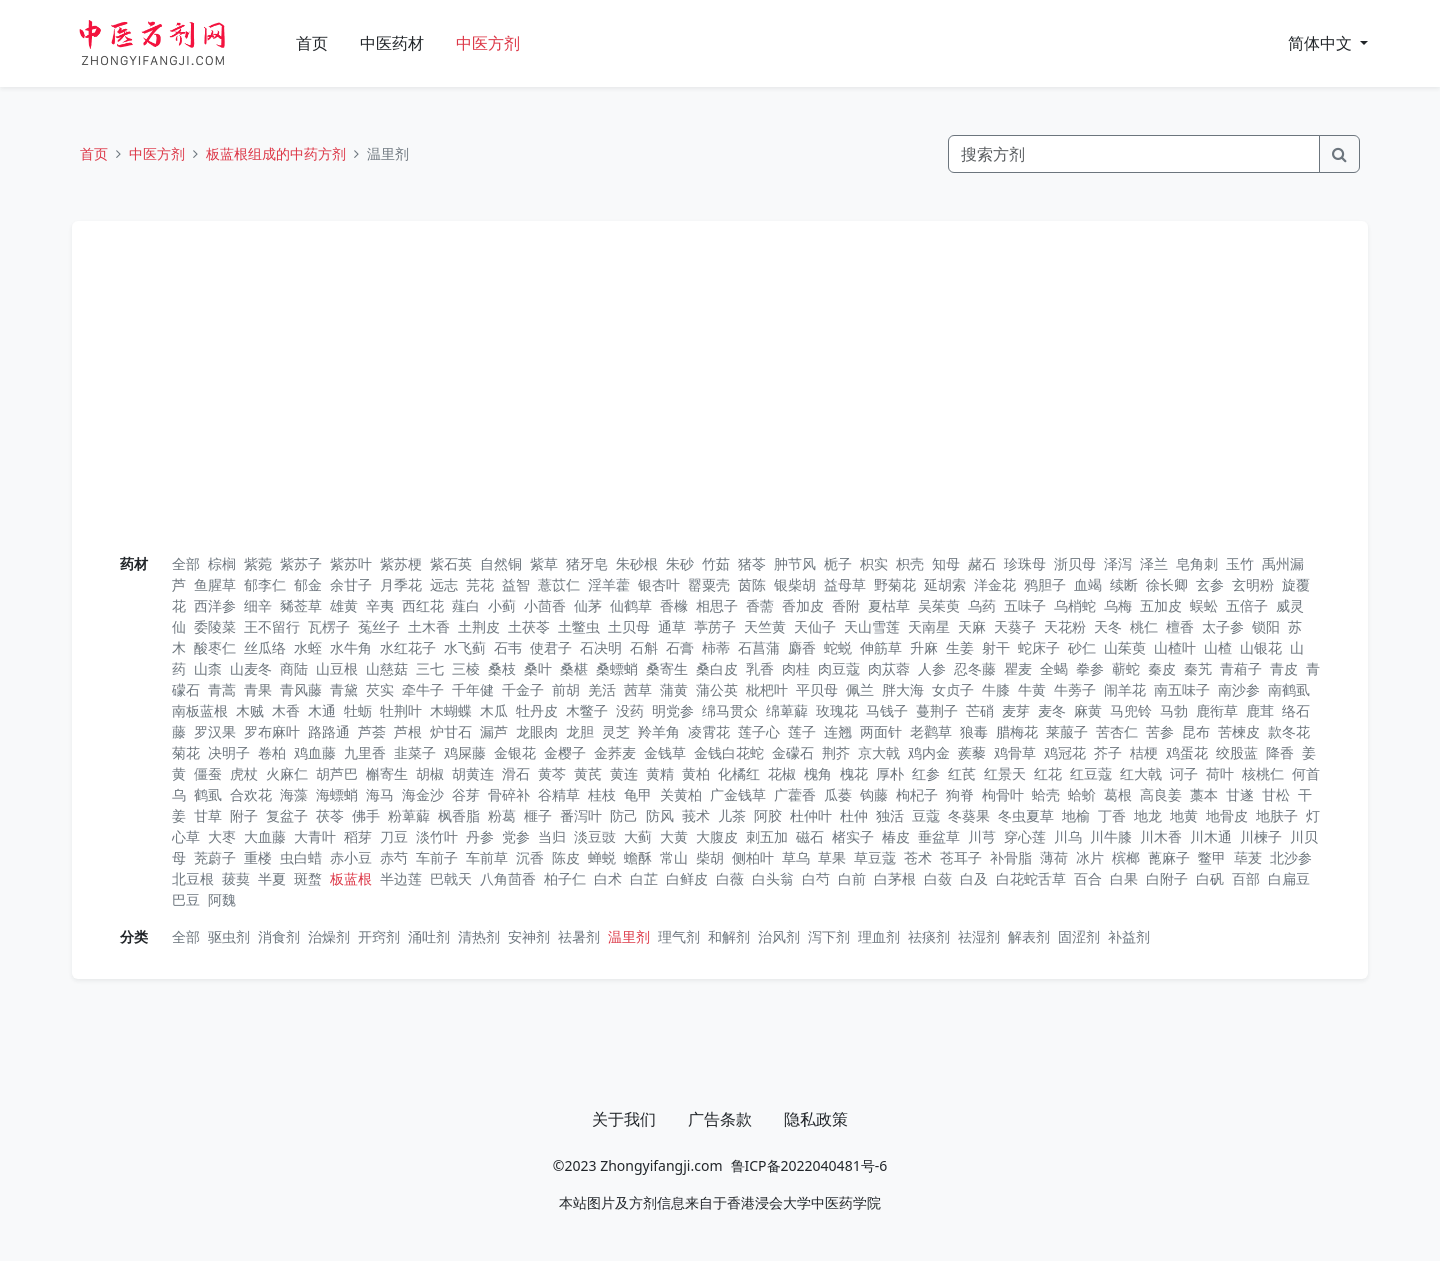 The height and width of the screenshot is (1261, 1440). I want to click on 刺五加, so click(767, 836).